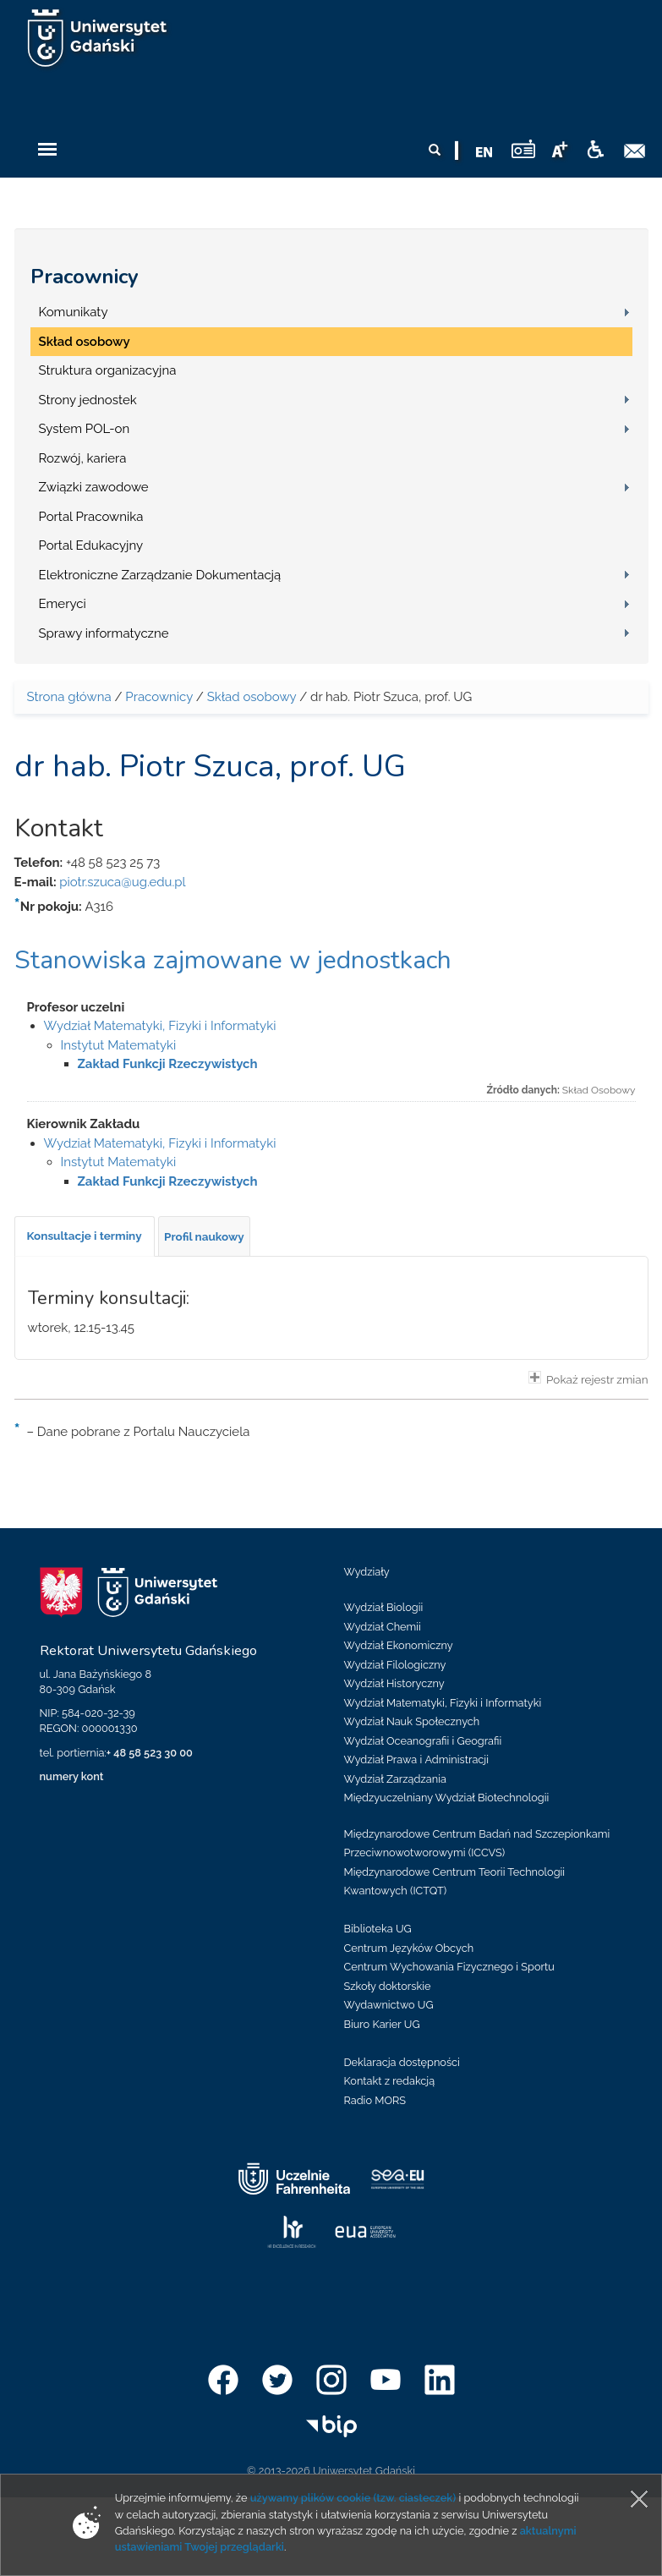 The height and width of the screenshot is (2576, 662). I want to click on Instytut Matematyki, so click(119, 1045).